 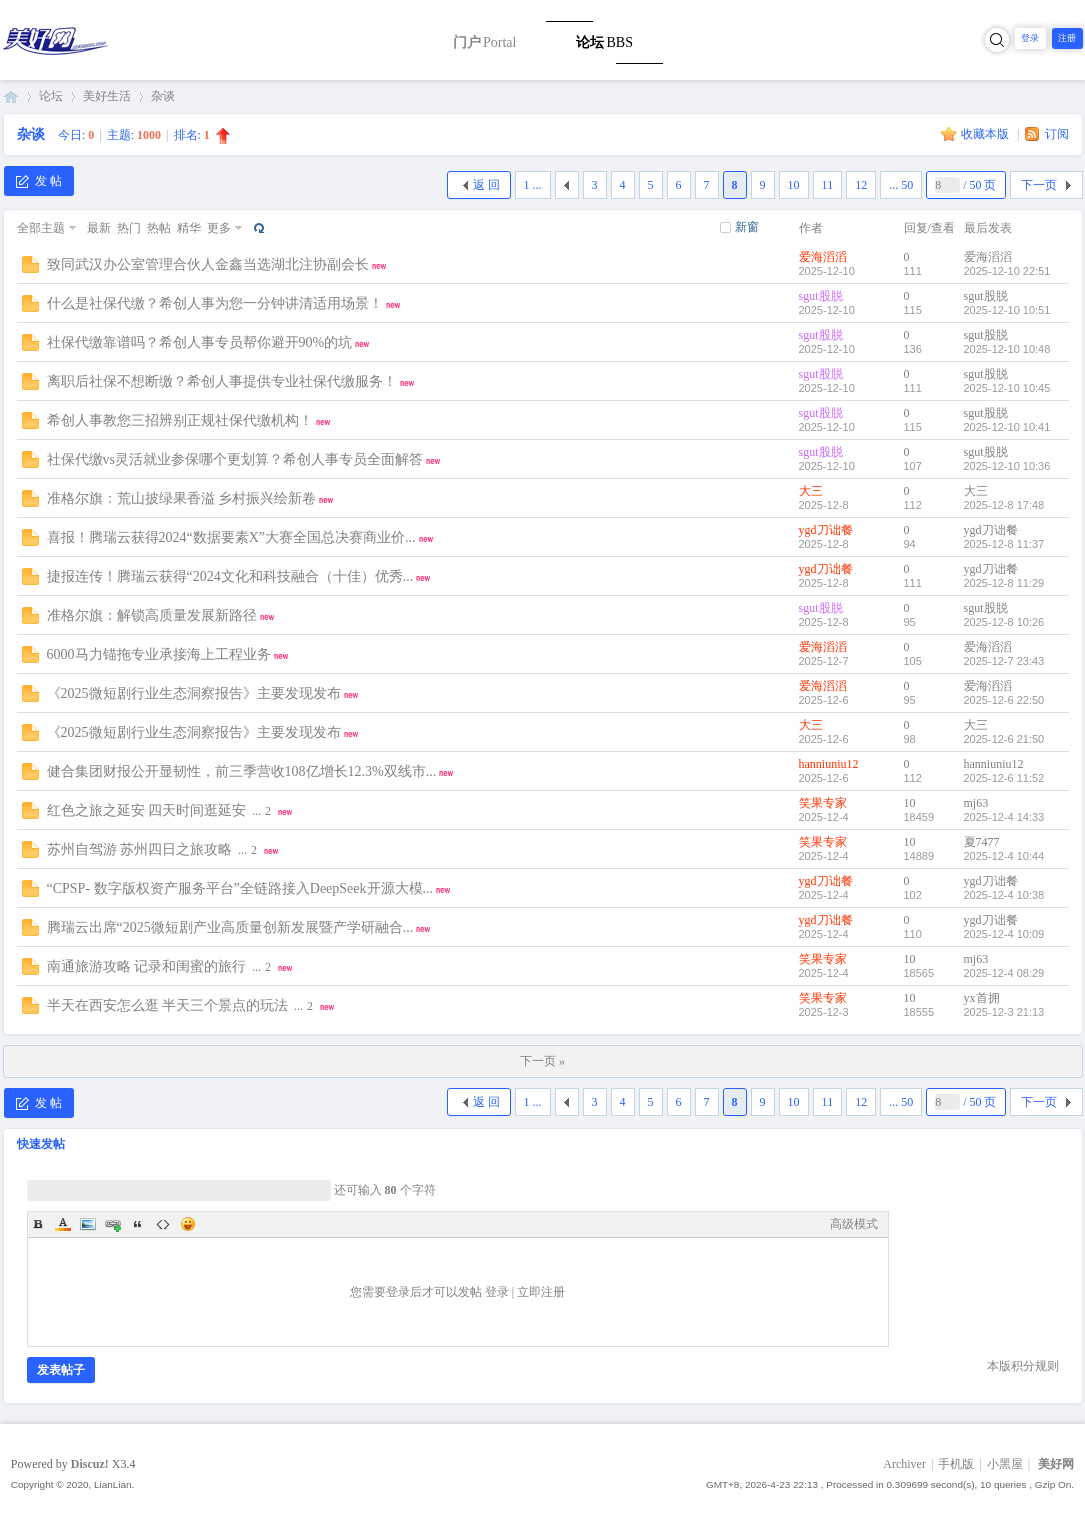 I want to click on 准格尔旗：解锁高质量发展新路径, so click(x=152, y=615).